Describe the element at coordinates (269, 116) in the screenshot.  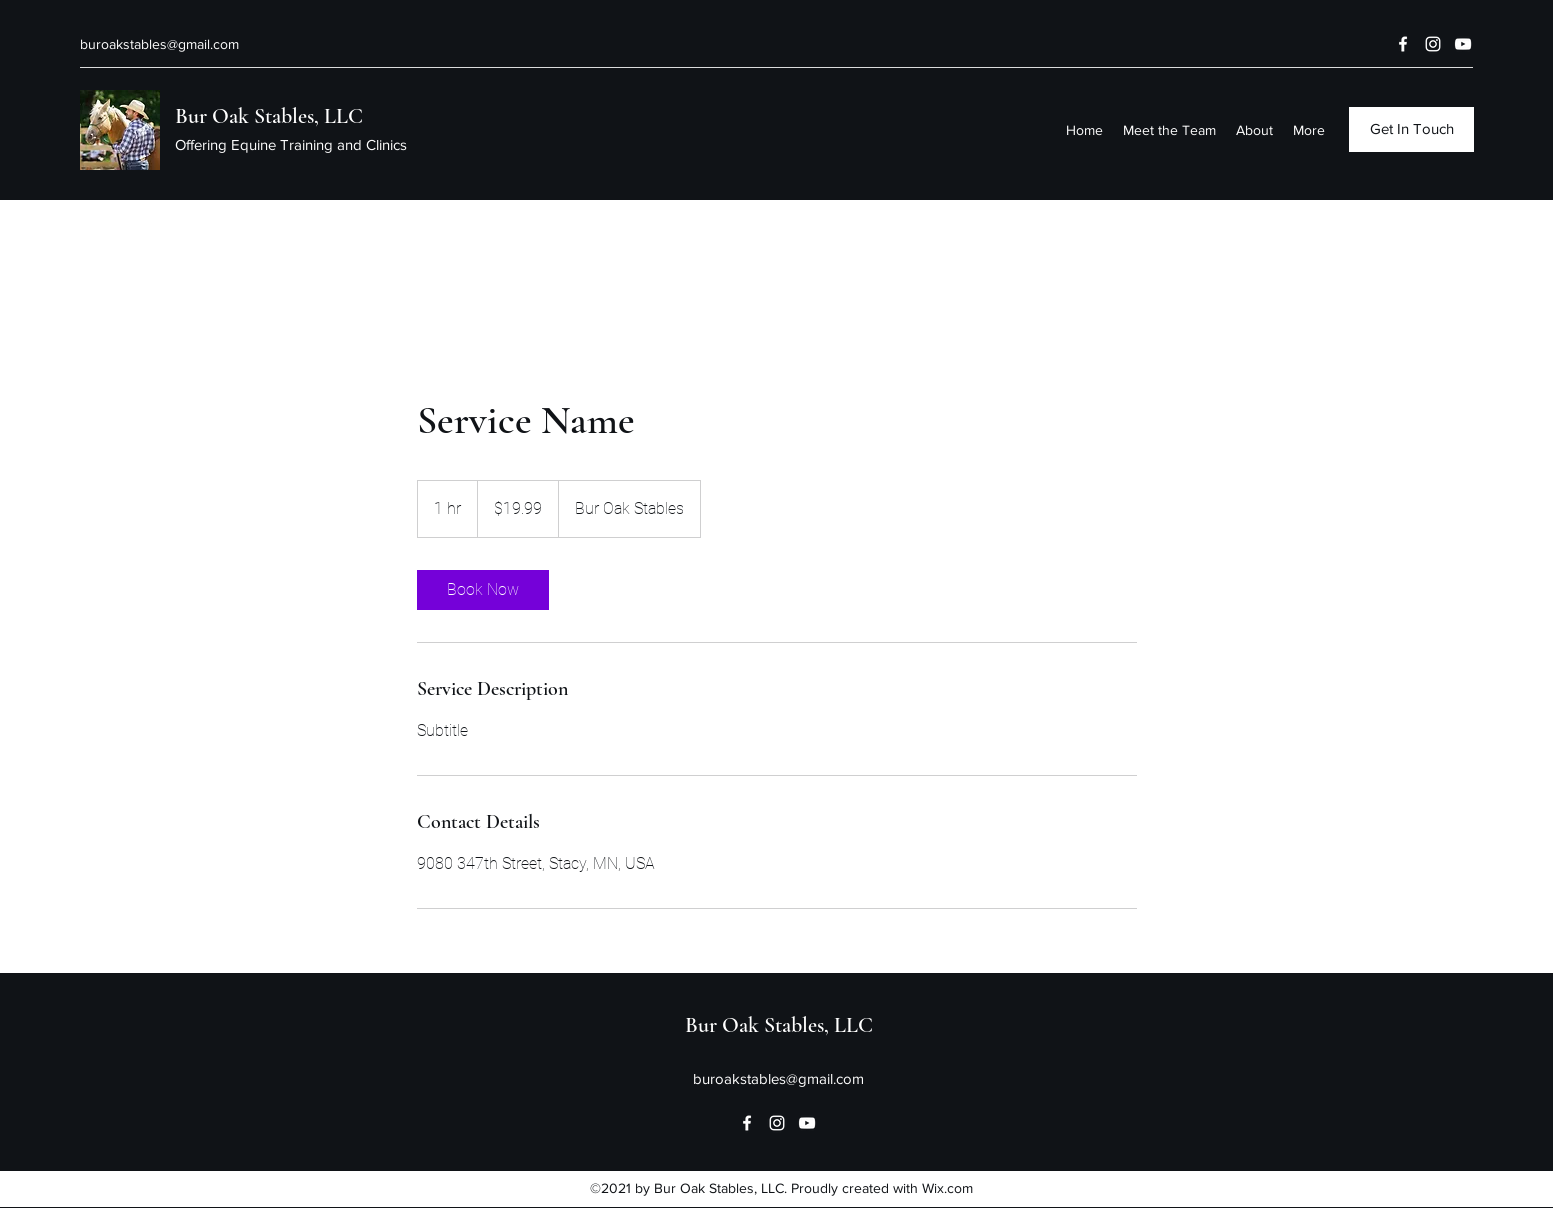
I see `Bur Oak Stables, LLC` at that location.